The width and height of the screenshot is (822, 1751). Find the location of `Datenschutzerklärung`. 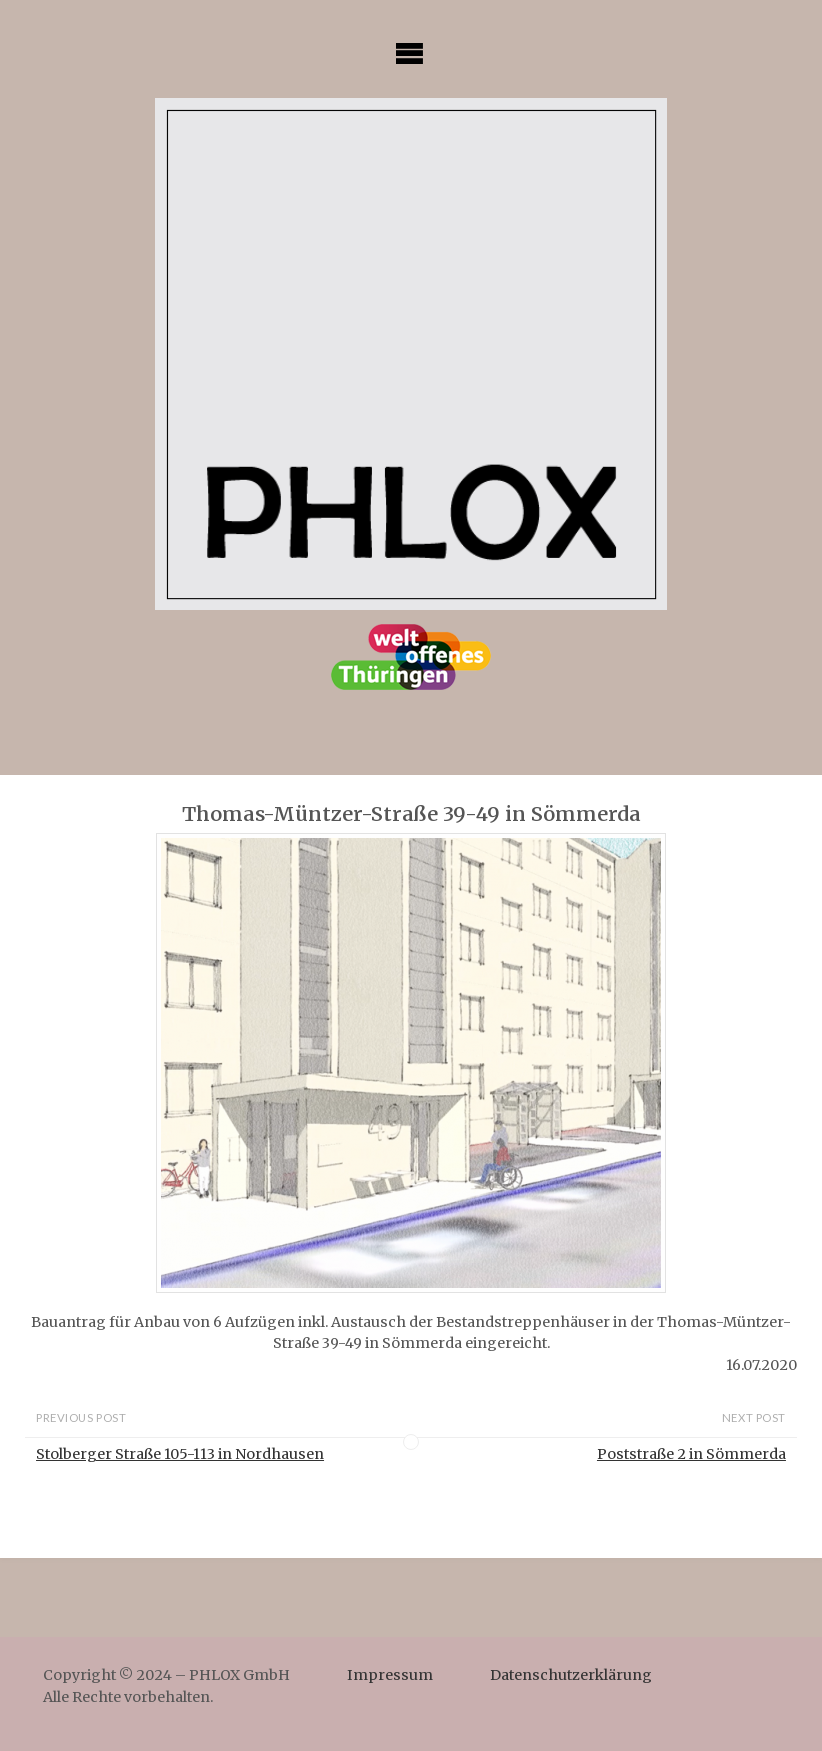

Datenschutzerklärung is located at coordinates (571, 1675).